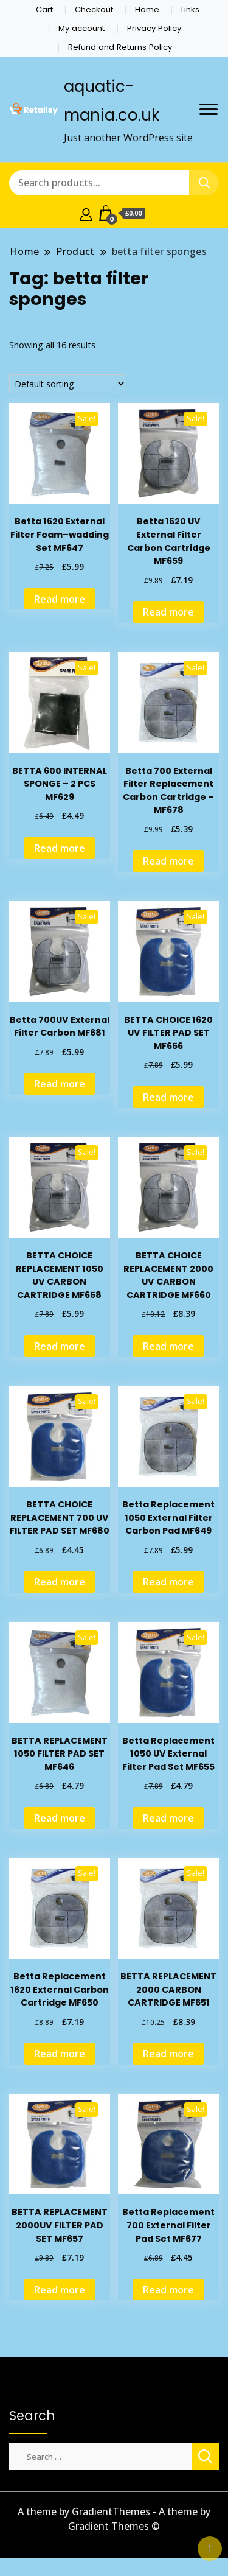  What do you see at coordinates (59, 1818) in the screenshot?
I see `Read more [Read more about “BETTA REPLACEMENT 1050 FILTER PAD SET MF646”]` at bounding box center [59, 1818].